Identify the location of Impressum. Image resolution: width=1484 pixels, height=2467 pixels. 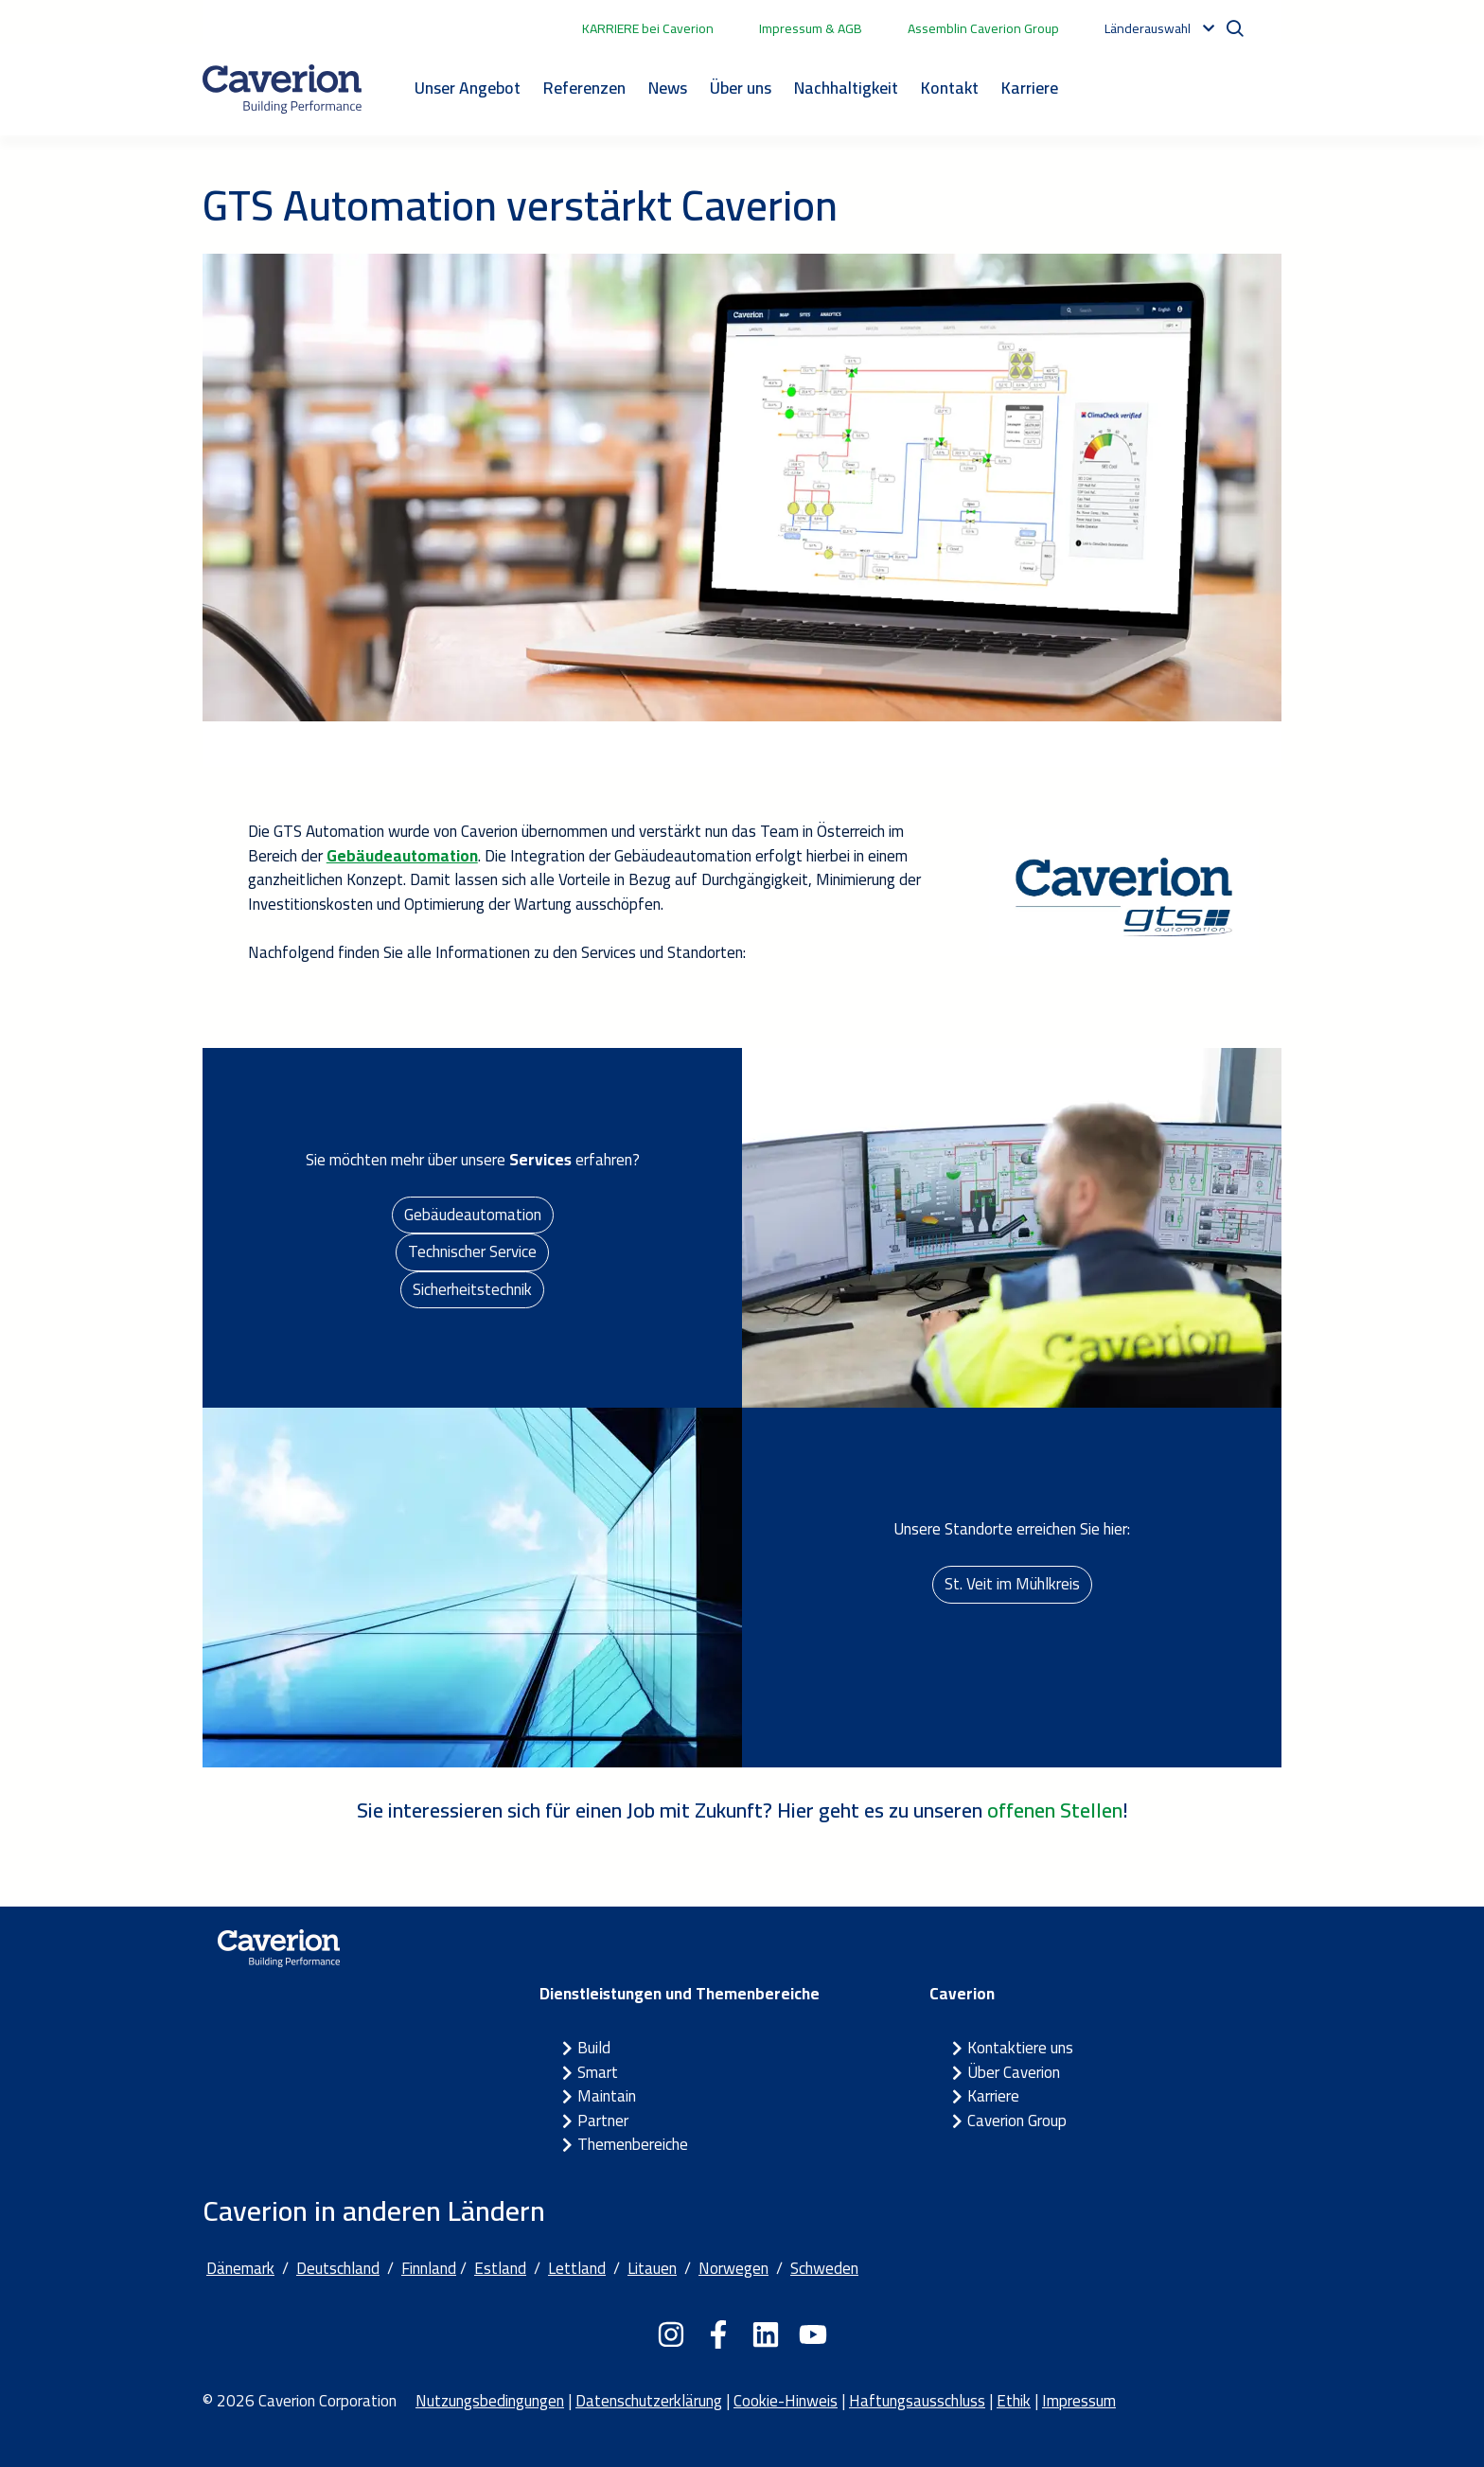
(1079, 2401).